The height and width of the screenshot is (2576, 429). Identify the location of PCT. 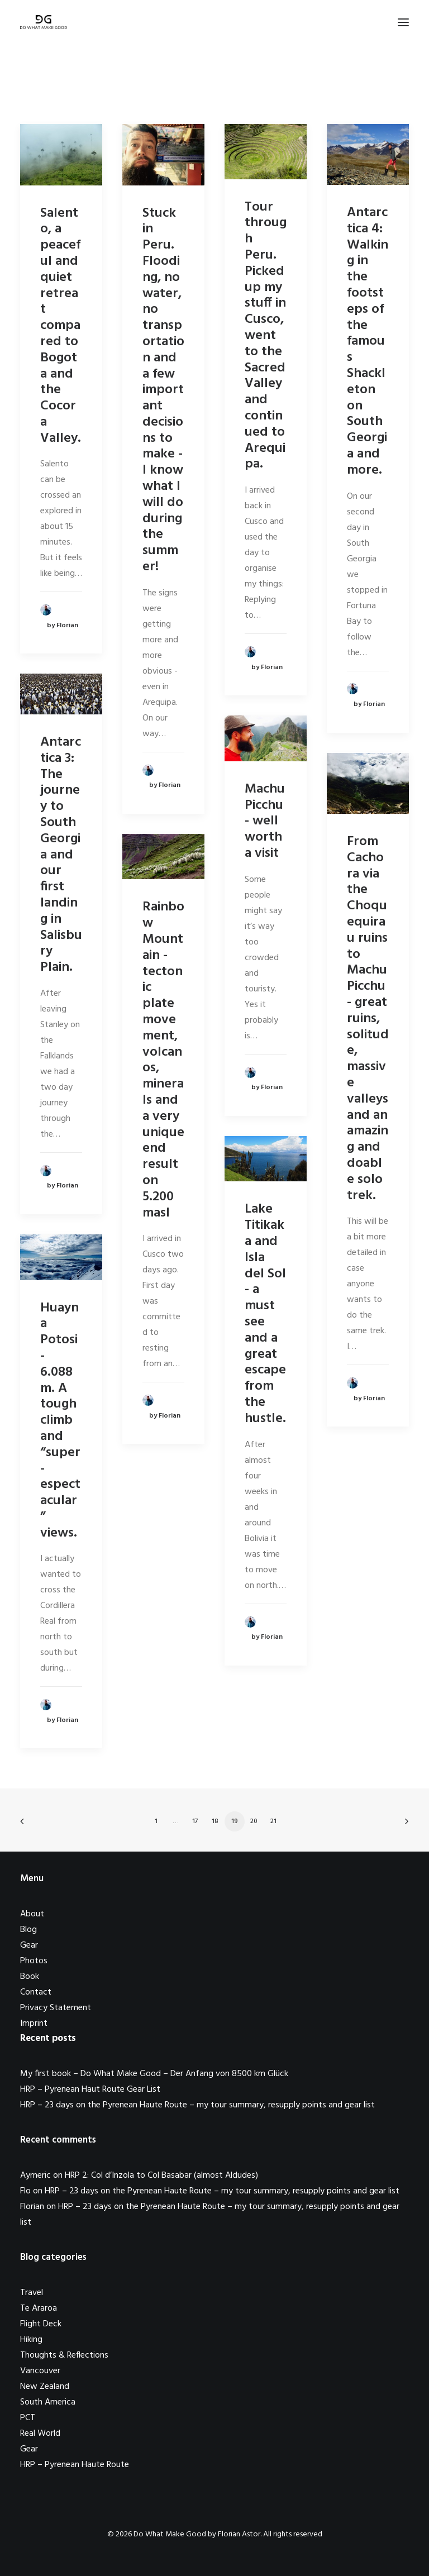
(27, 2418).